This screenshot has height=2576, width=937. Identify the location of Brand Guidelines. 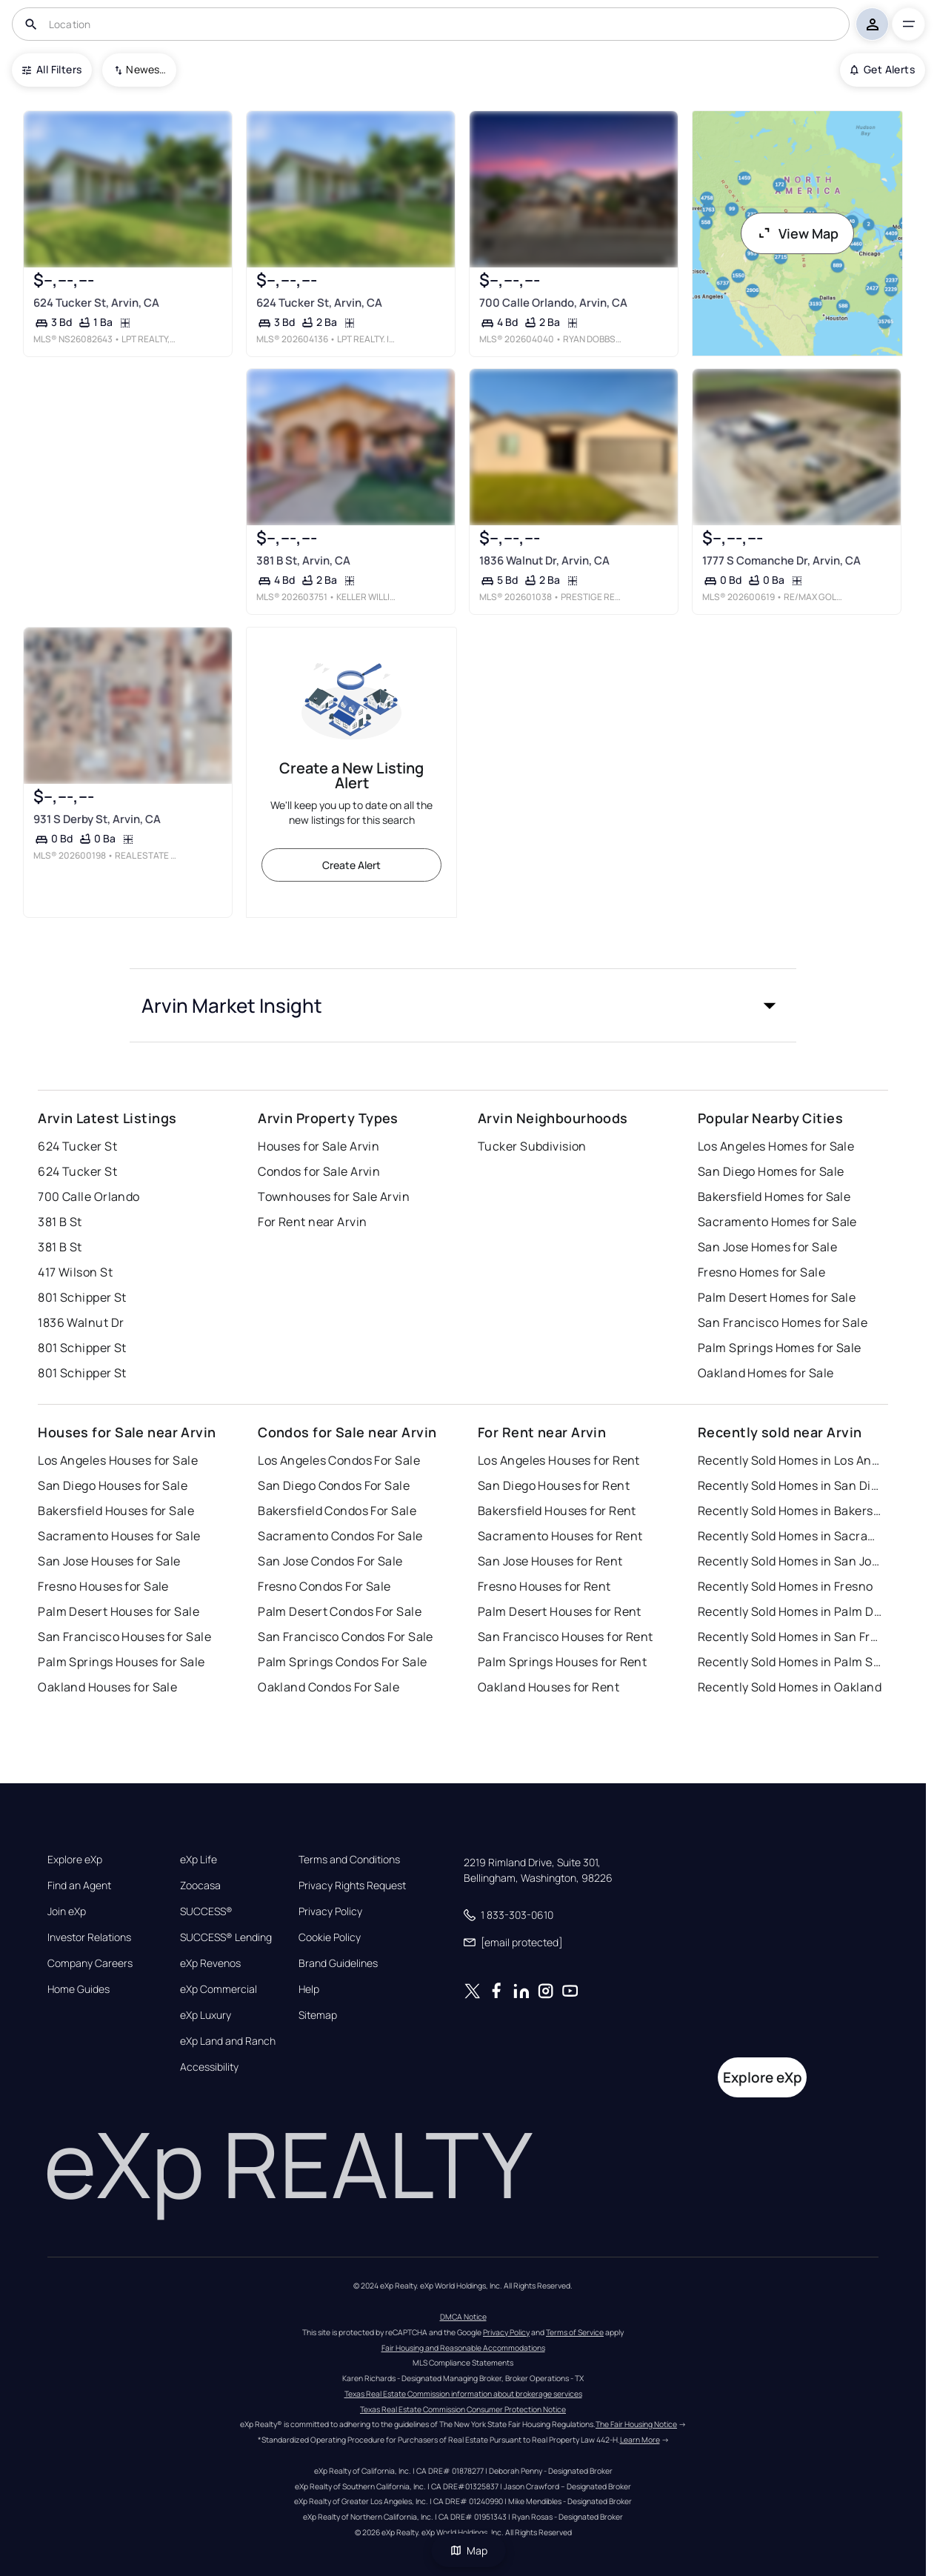
(338, 1963).